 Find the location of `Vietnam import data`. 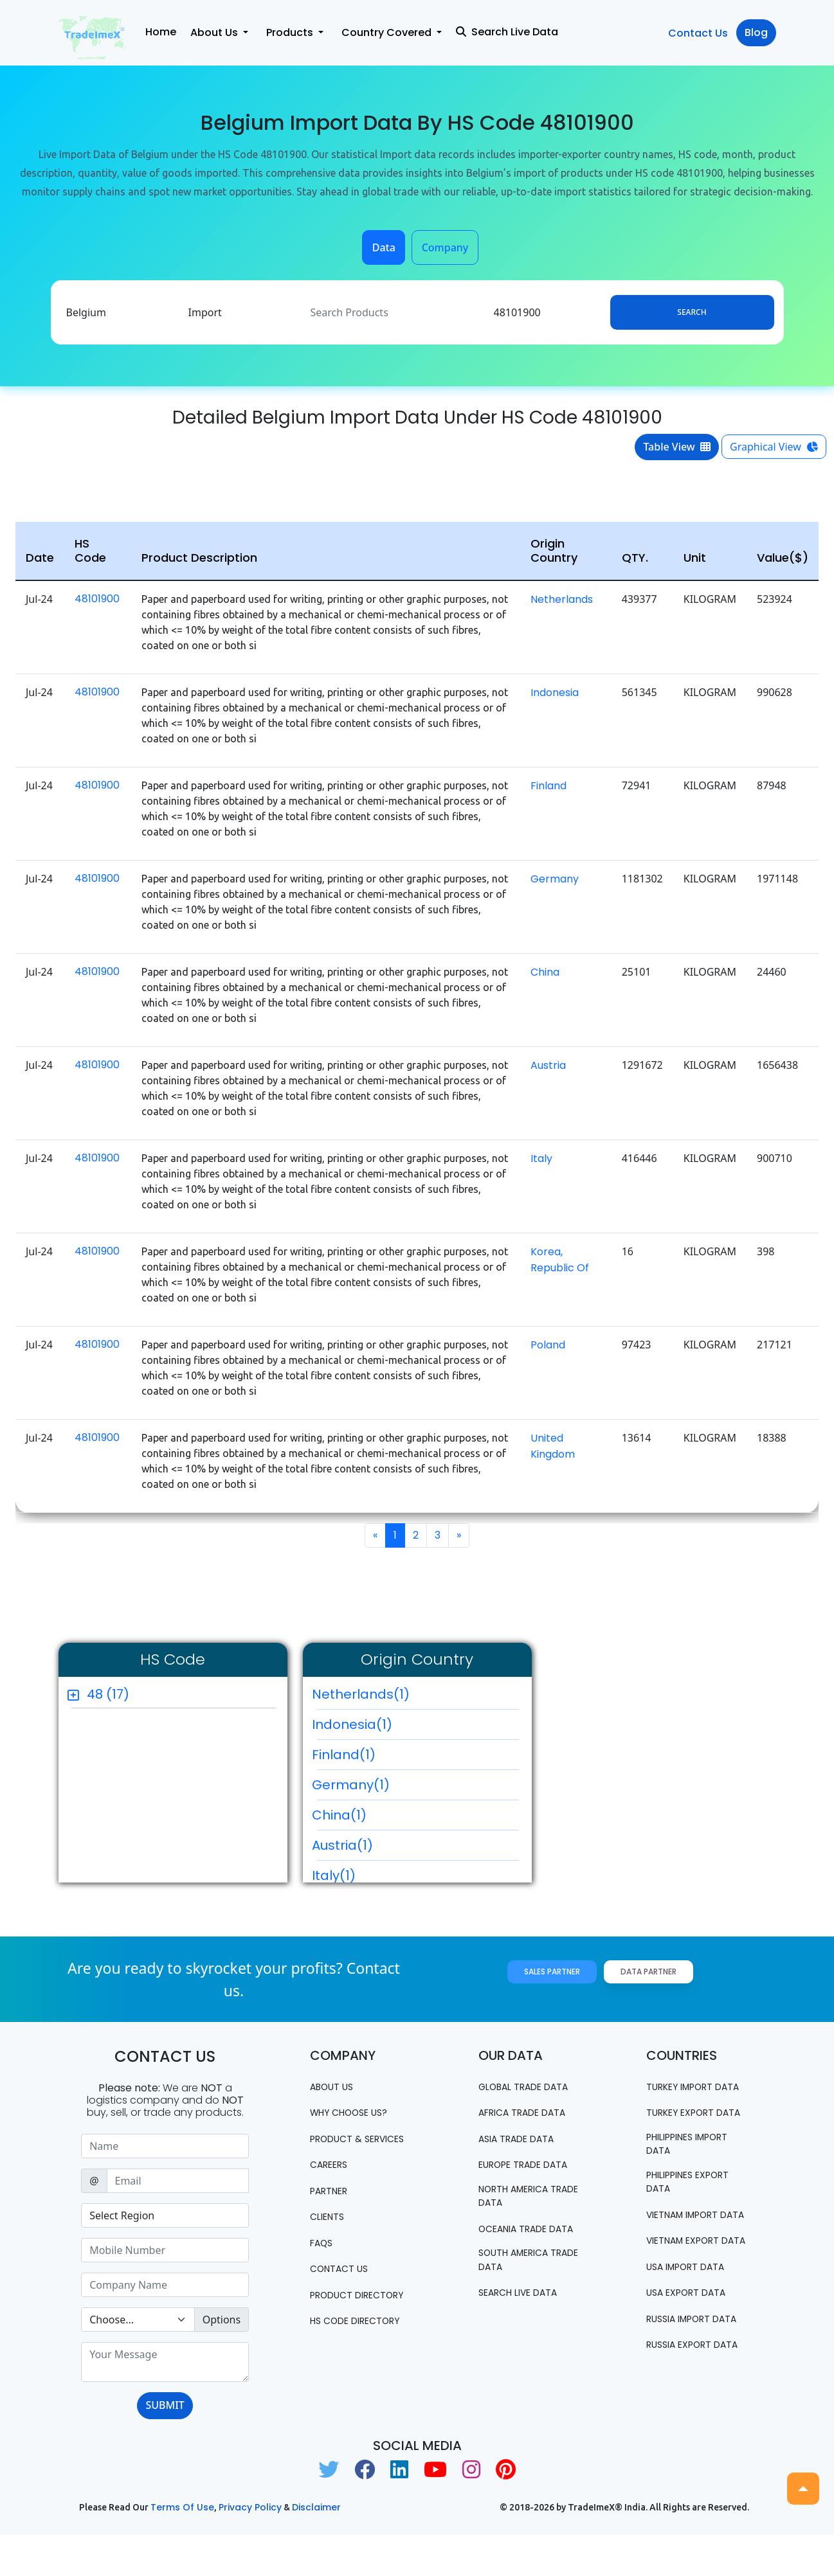

Vietnam import data is located at coordinates (689, 2258).